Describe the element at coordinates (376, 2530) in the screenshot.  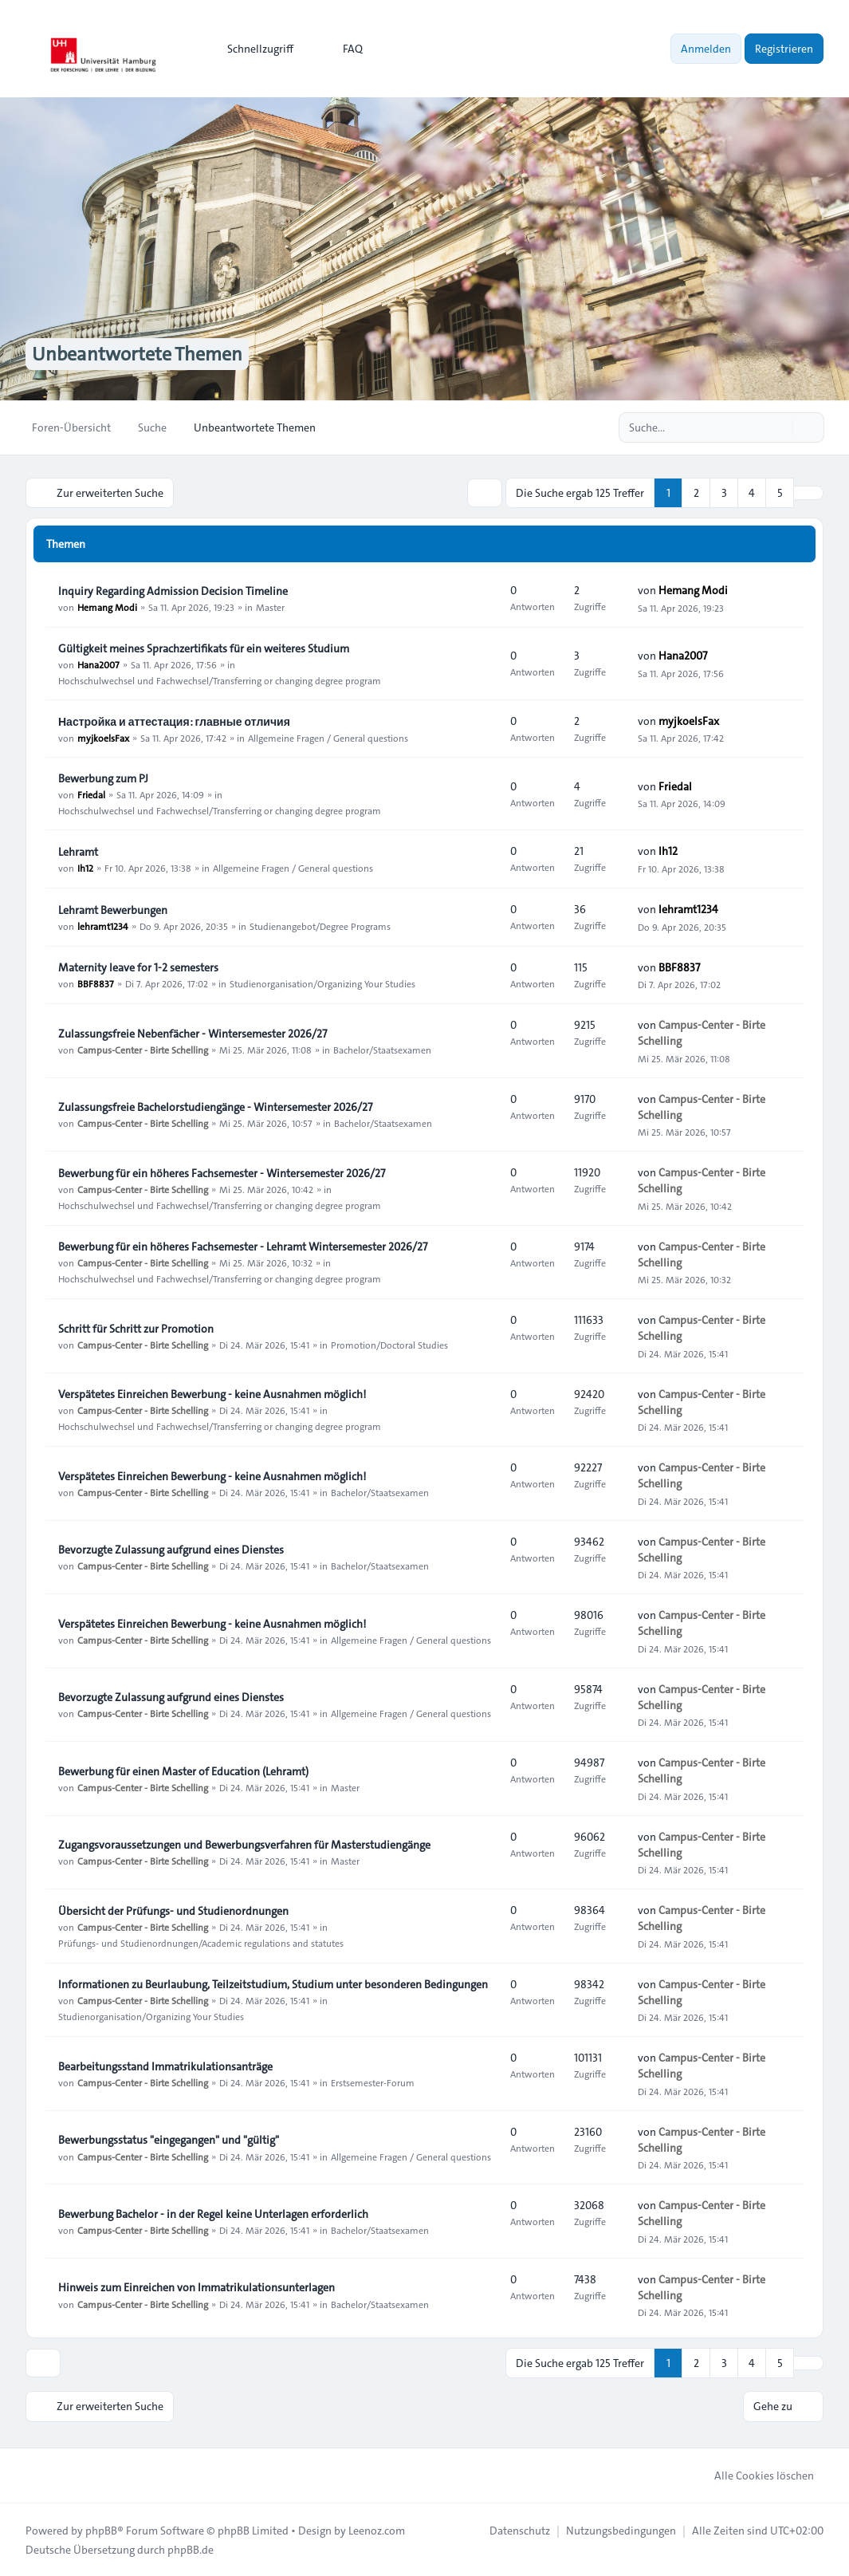
I see `Leenoz.com` at that location.